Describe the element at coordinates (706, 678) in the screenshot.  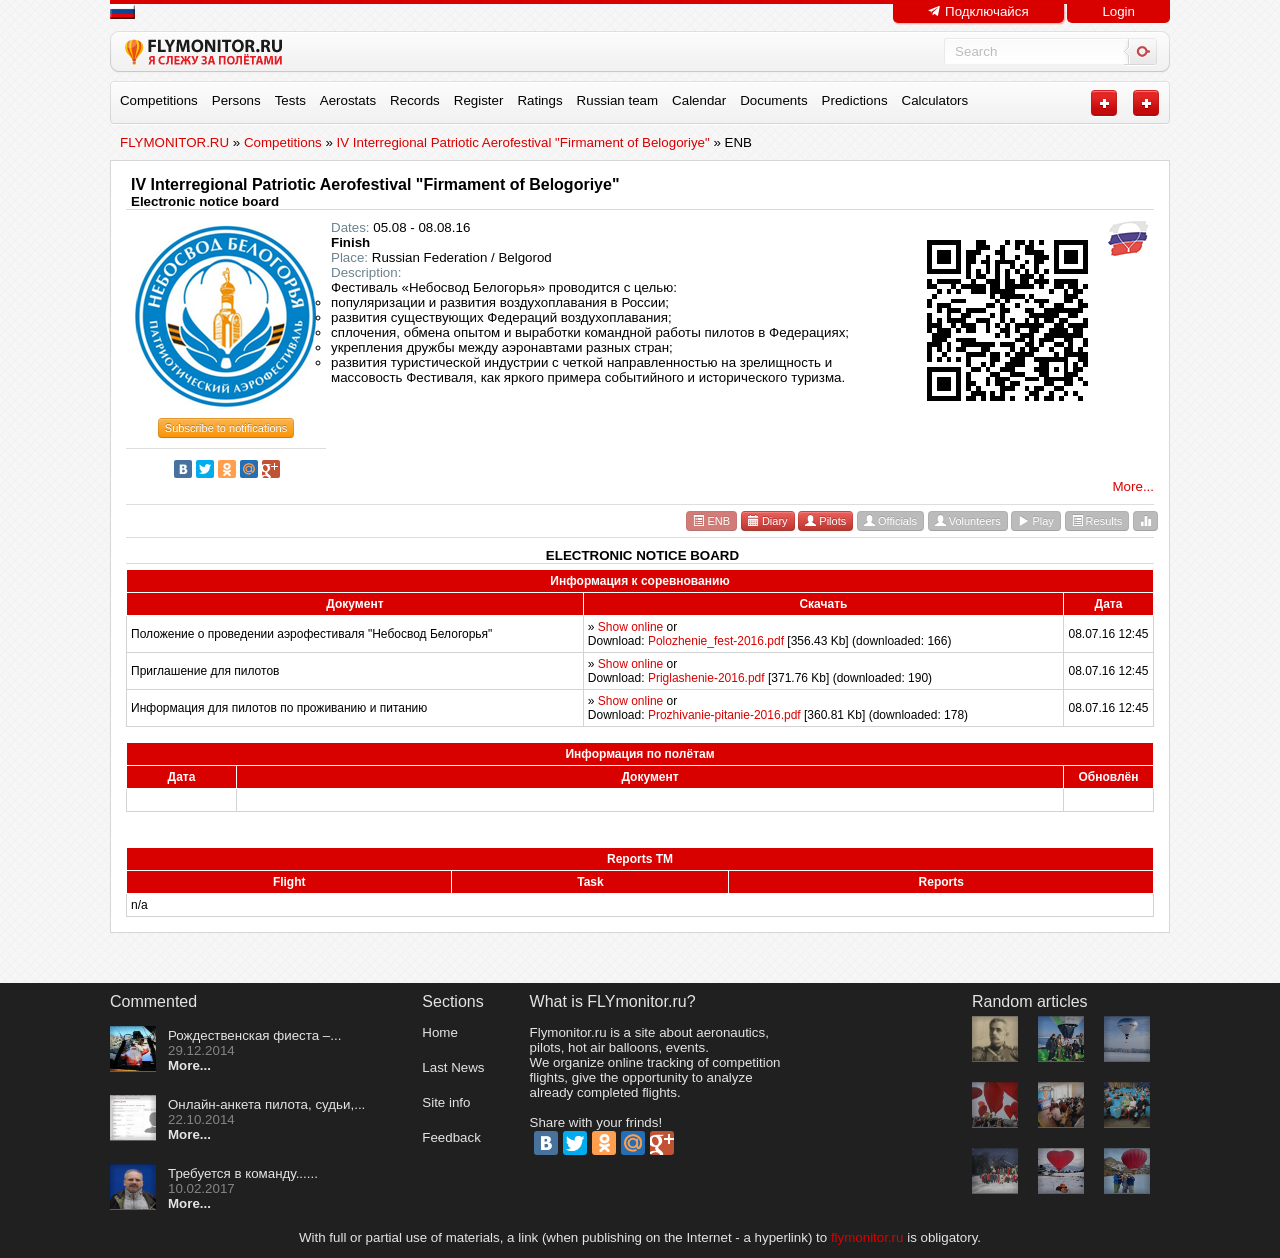
I see `Priglashenie-2016.pdf` at that location.